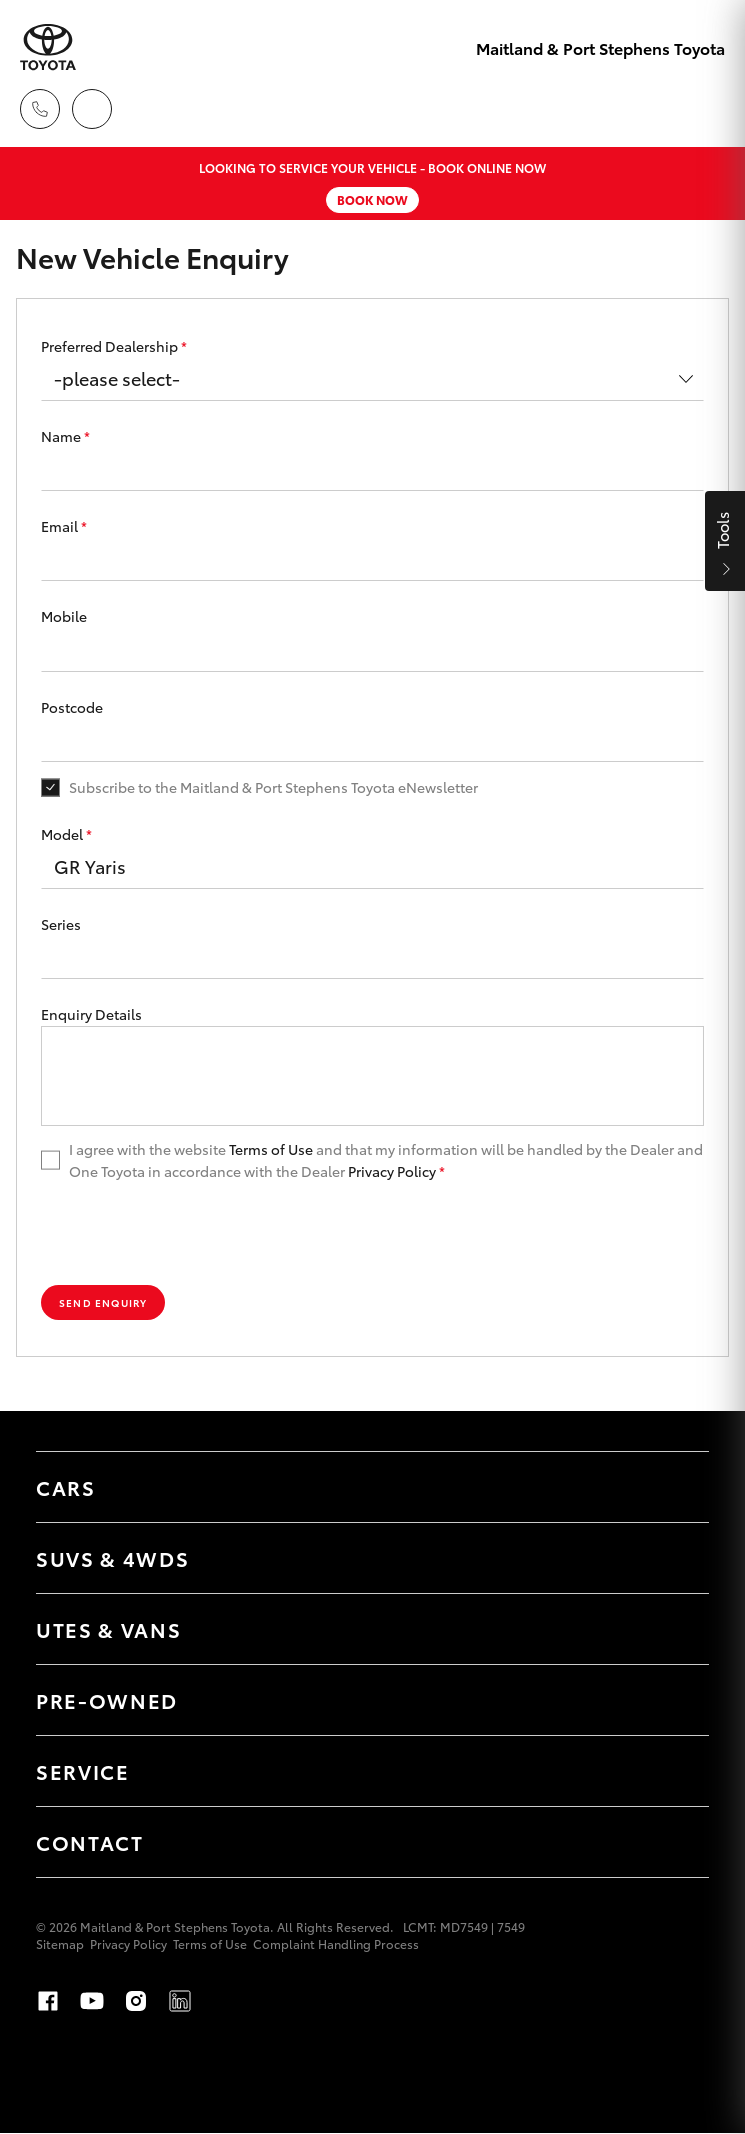  What do you see at coordinates (40, 109) in the screenshot?
I see `[Toggle dealer click to call menu]` at bounding box center [40, 109].